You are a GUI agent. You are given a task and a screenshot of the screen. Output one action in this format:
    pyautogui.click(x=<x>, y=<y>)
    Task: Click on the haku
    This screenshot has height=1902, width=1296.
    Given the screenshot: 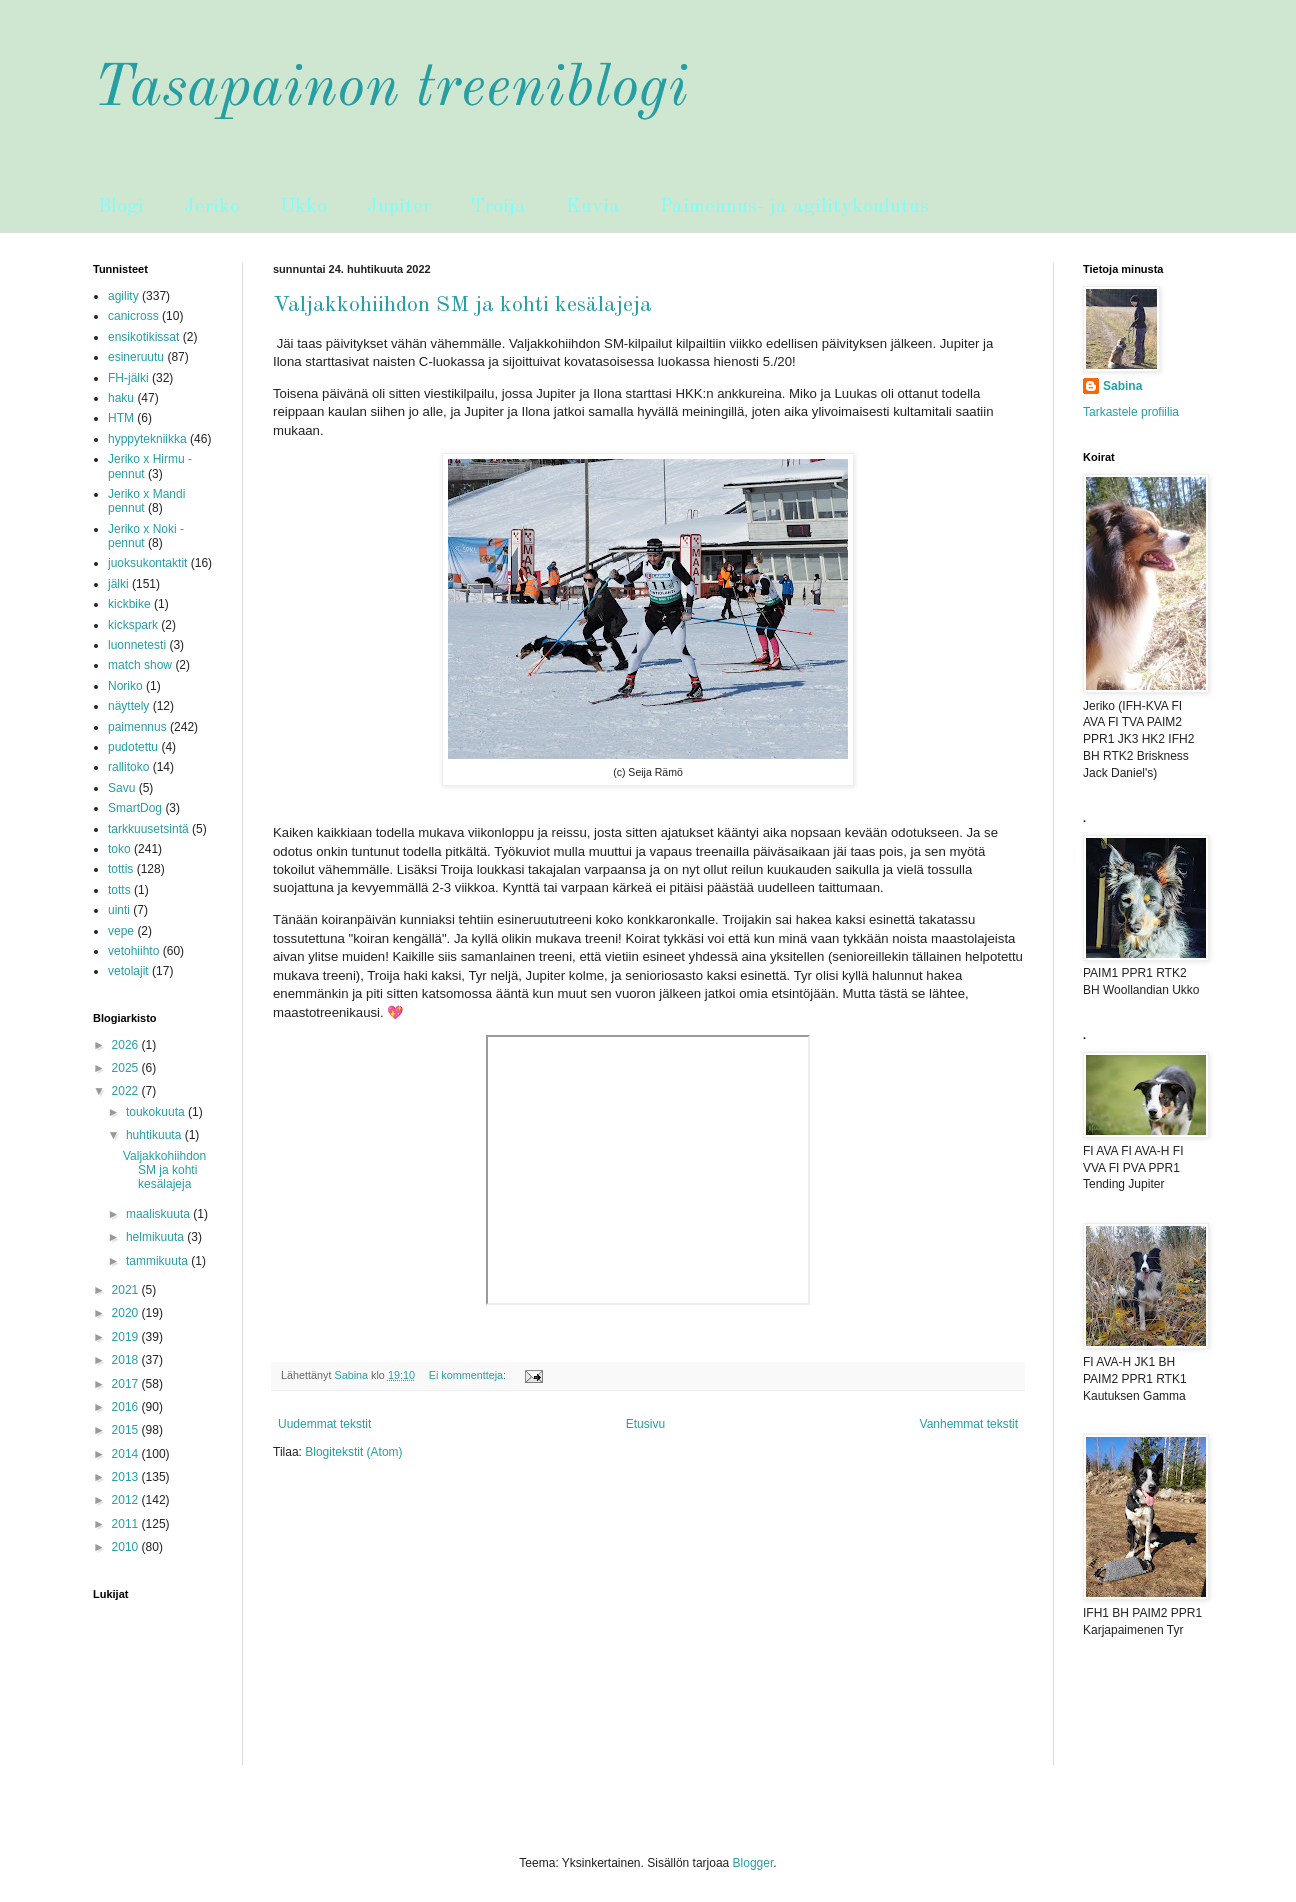 What is the action you would take?
    pyautogui.click(x=121, y=398)
    